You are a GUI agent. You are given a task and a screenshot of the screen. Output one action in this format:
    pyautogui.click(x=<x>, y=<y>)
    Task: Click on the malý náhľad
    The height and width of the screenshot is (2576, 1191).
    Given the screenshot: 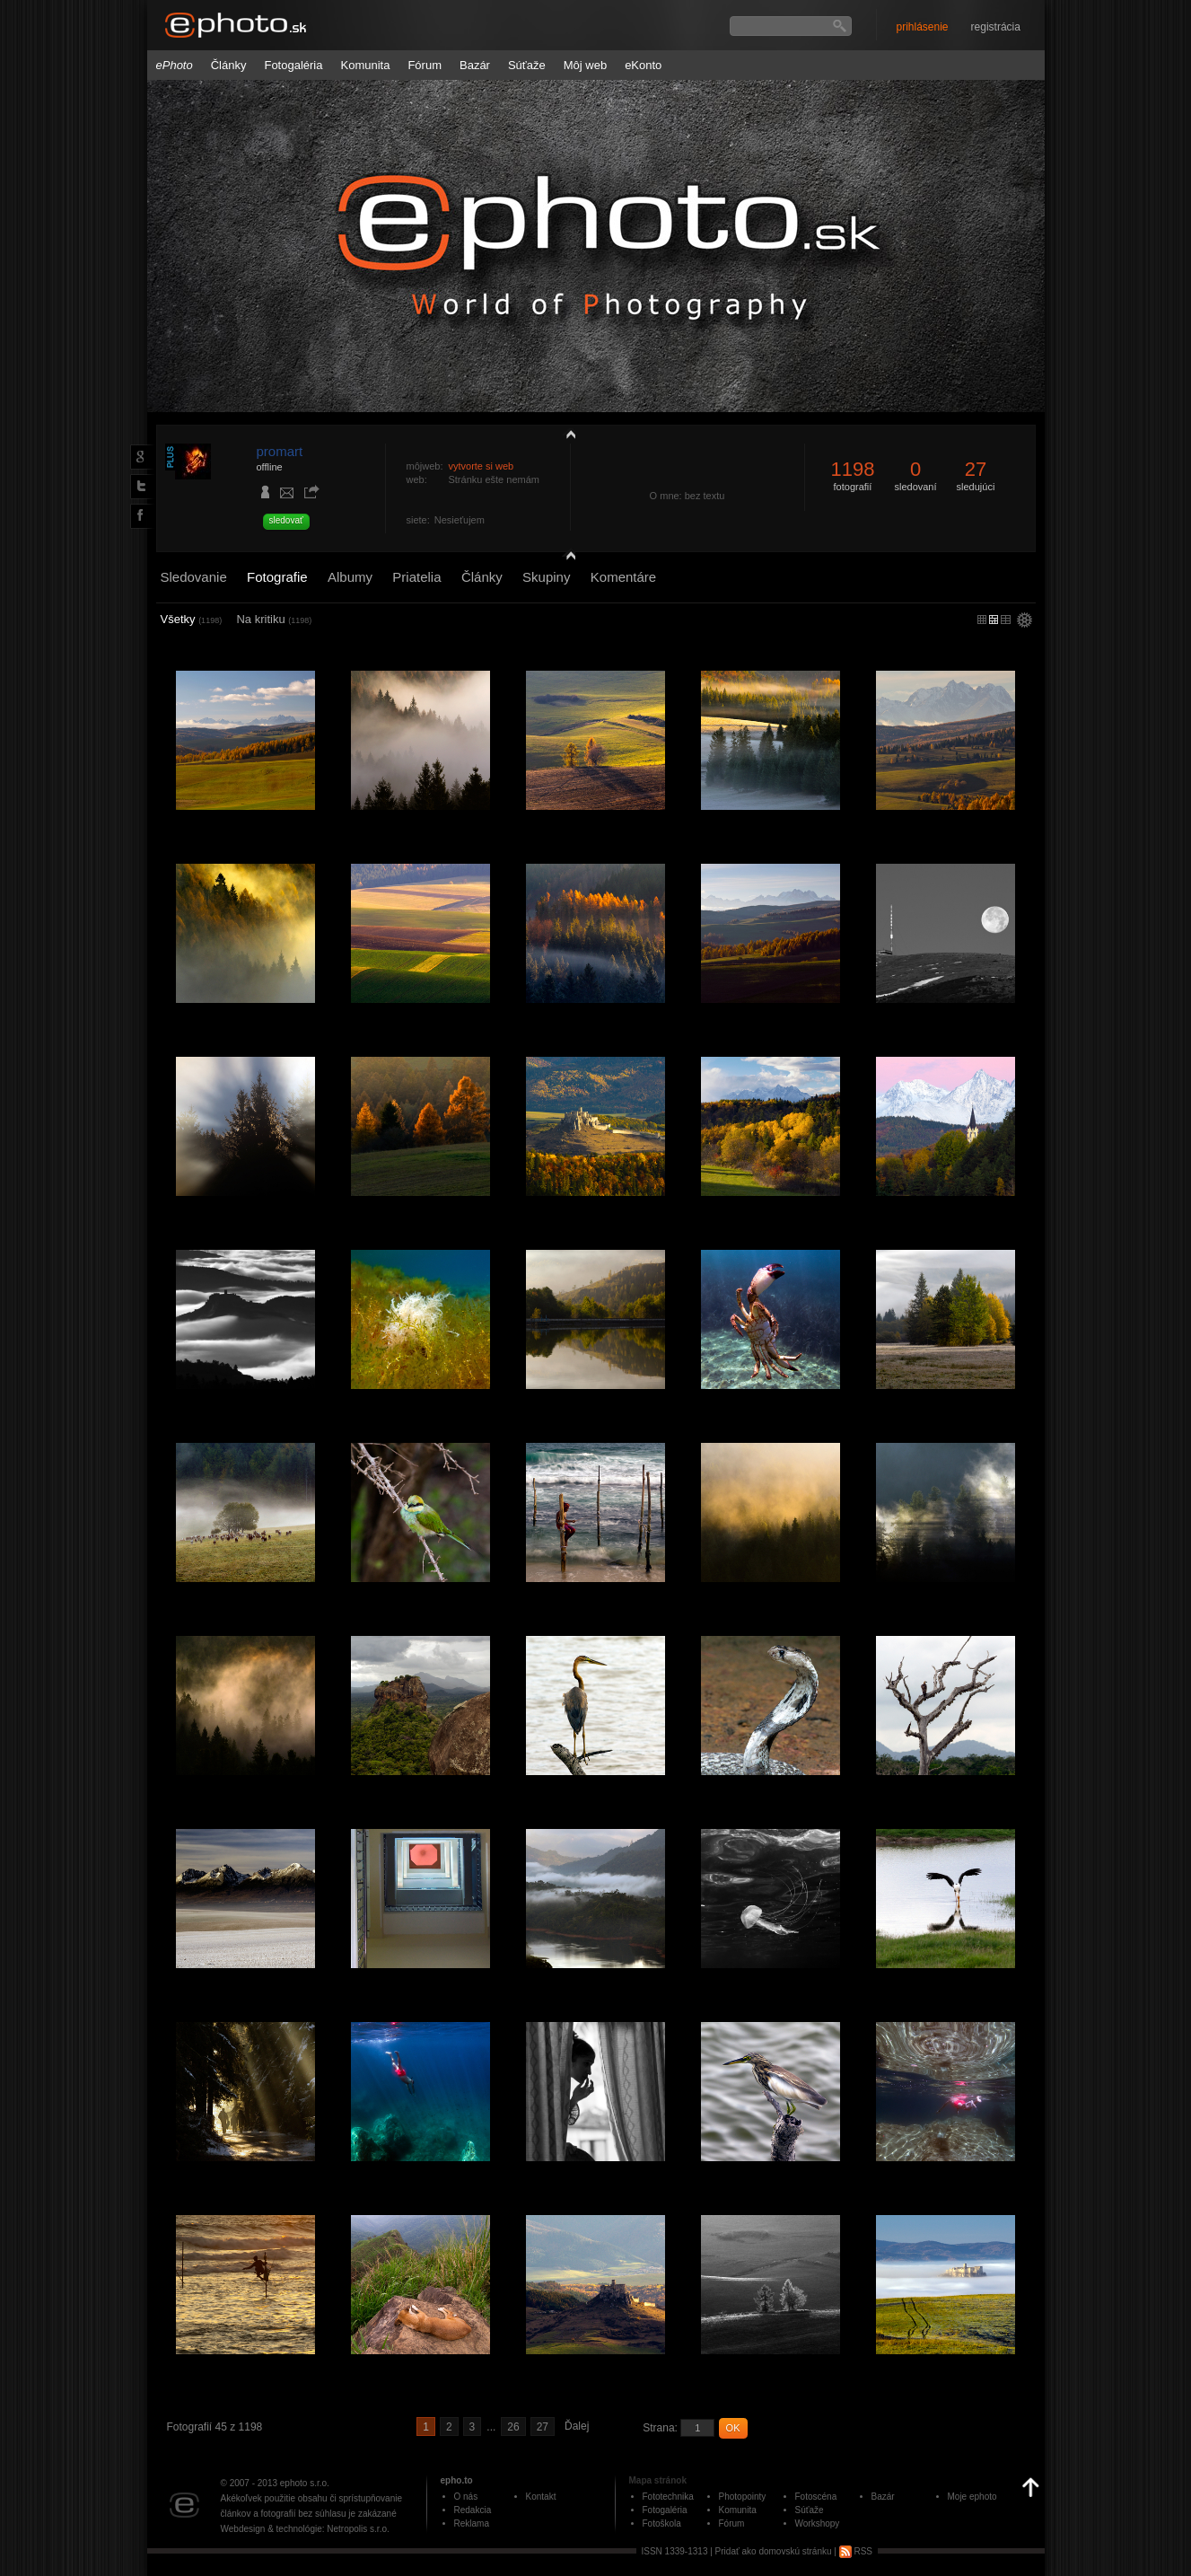 What is the action you would take?
    pyautogui.click(x=993, y=619)
    